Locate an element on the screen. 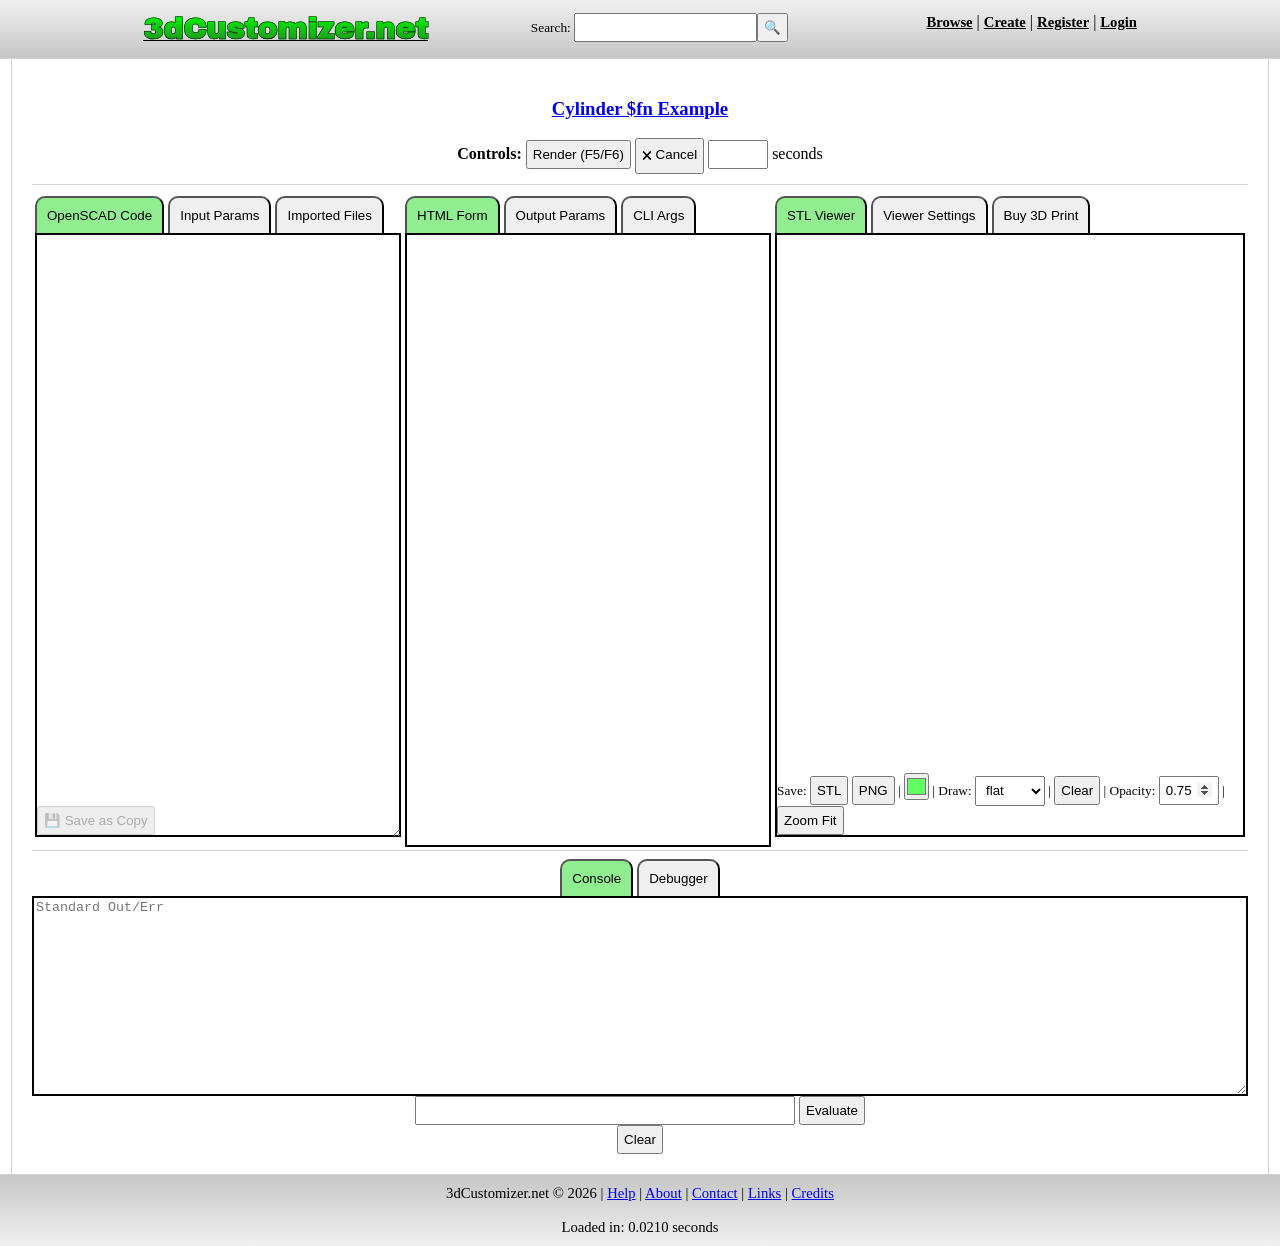  Contact is located at coordinates (715, 1193).